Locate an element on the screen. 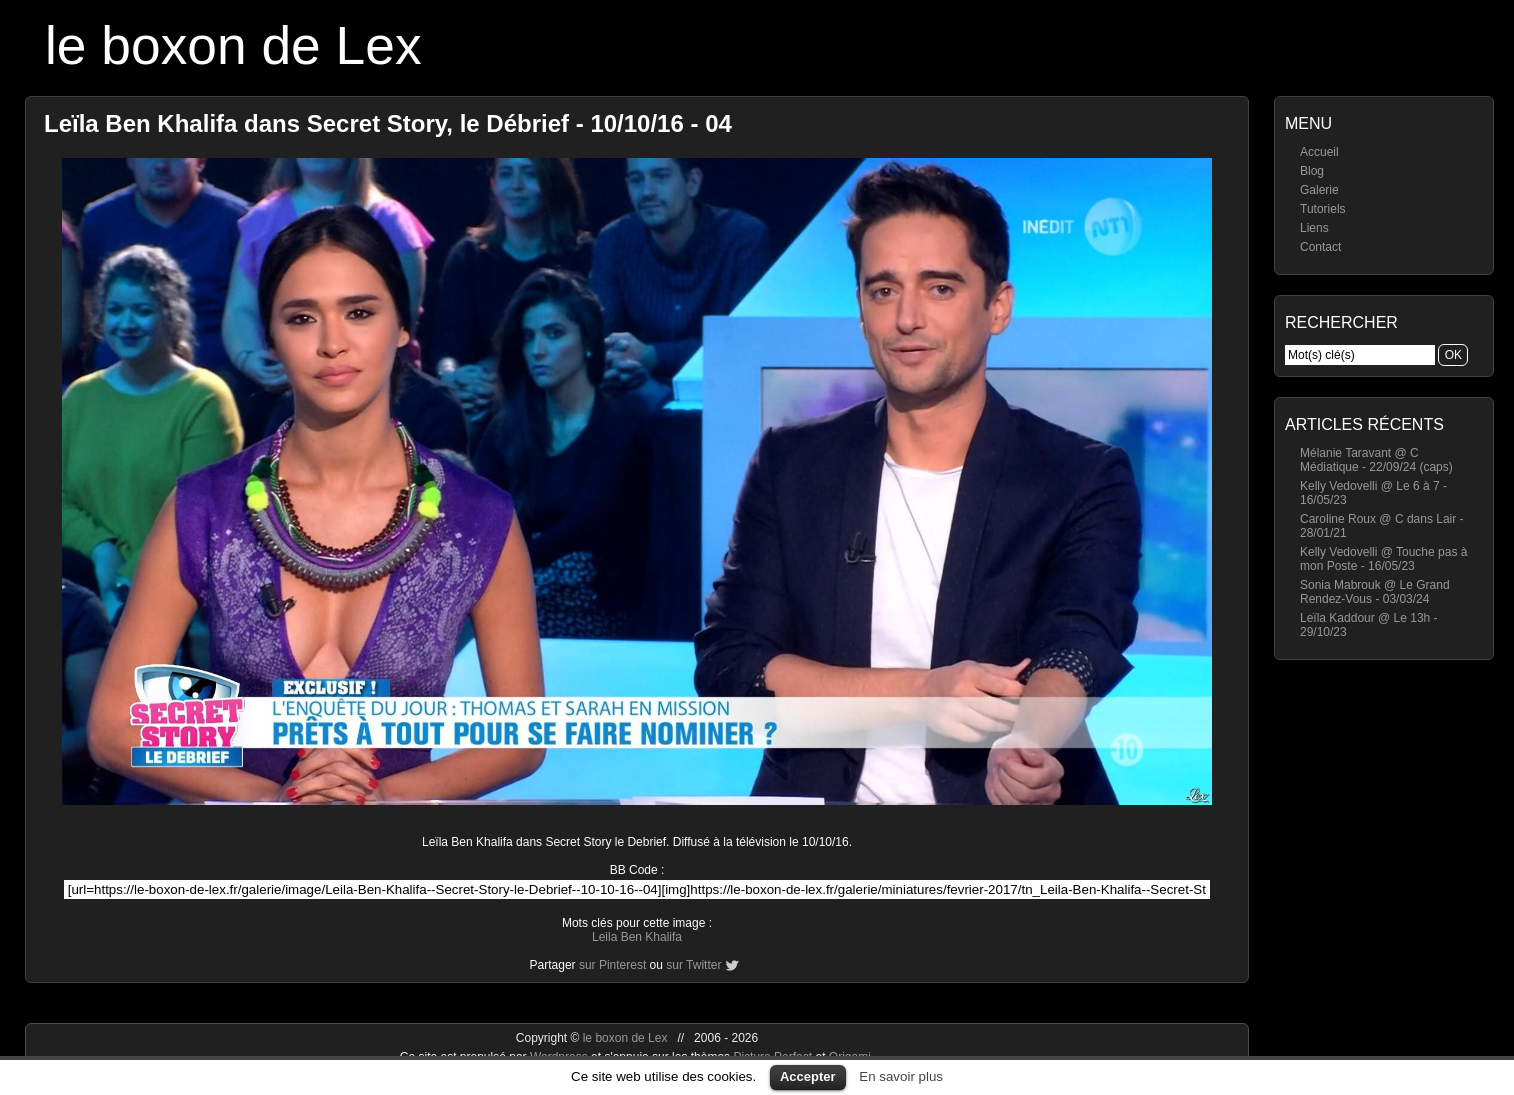  Leïla Ben Khalifa dans Secret Story, le Débrief - 10/10/16 - 04 is located at coordinates (388, 123).